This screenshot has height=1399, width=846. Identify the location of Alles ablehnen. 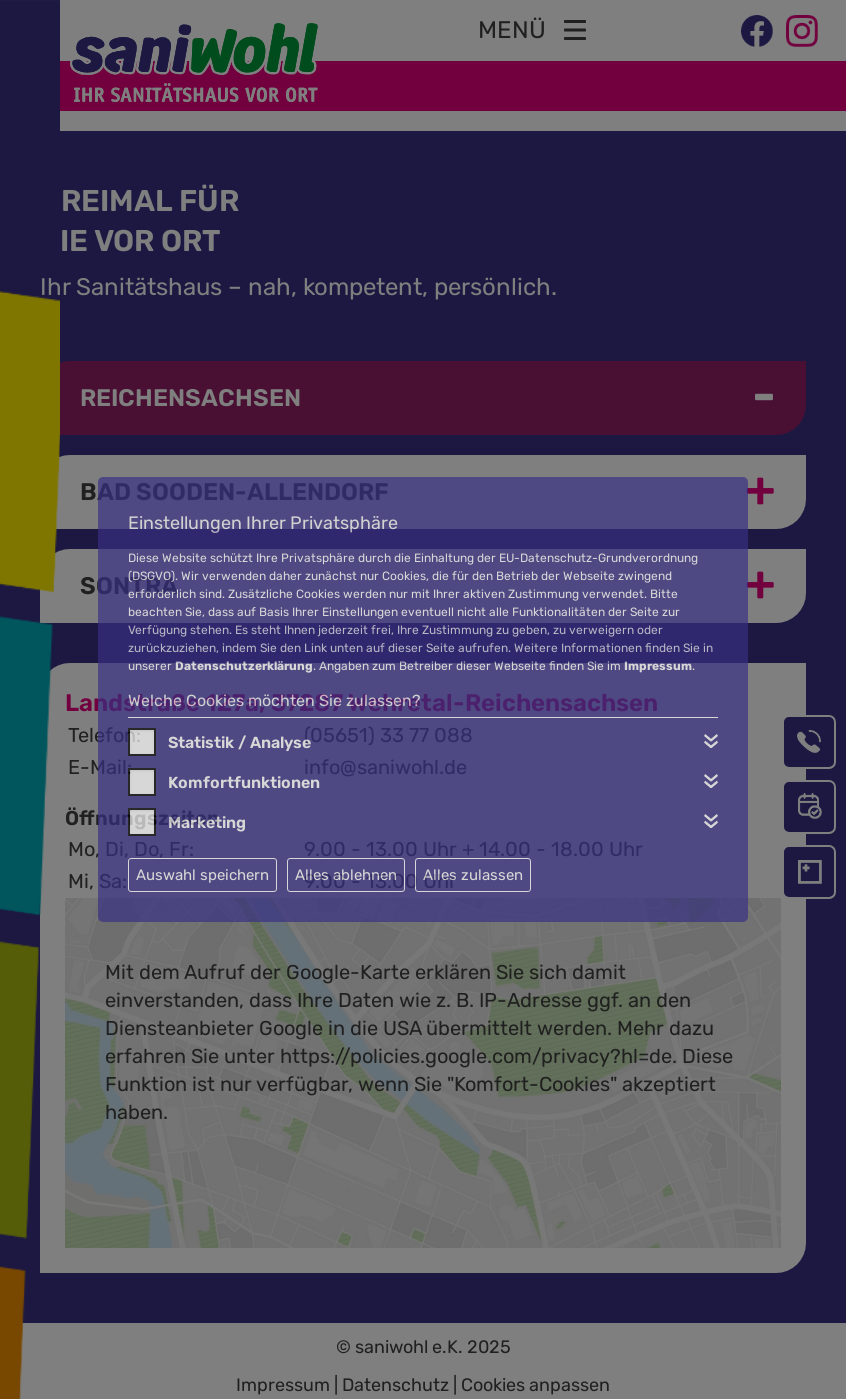
(346, 875).